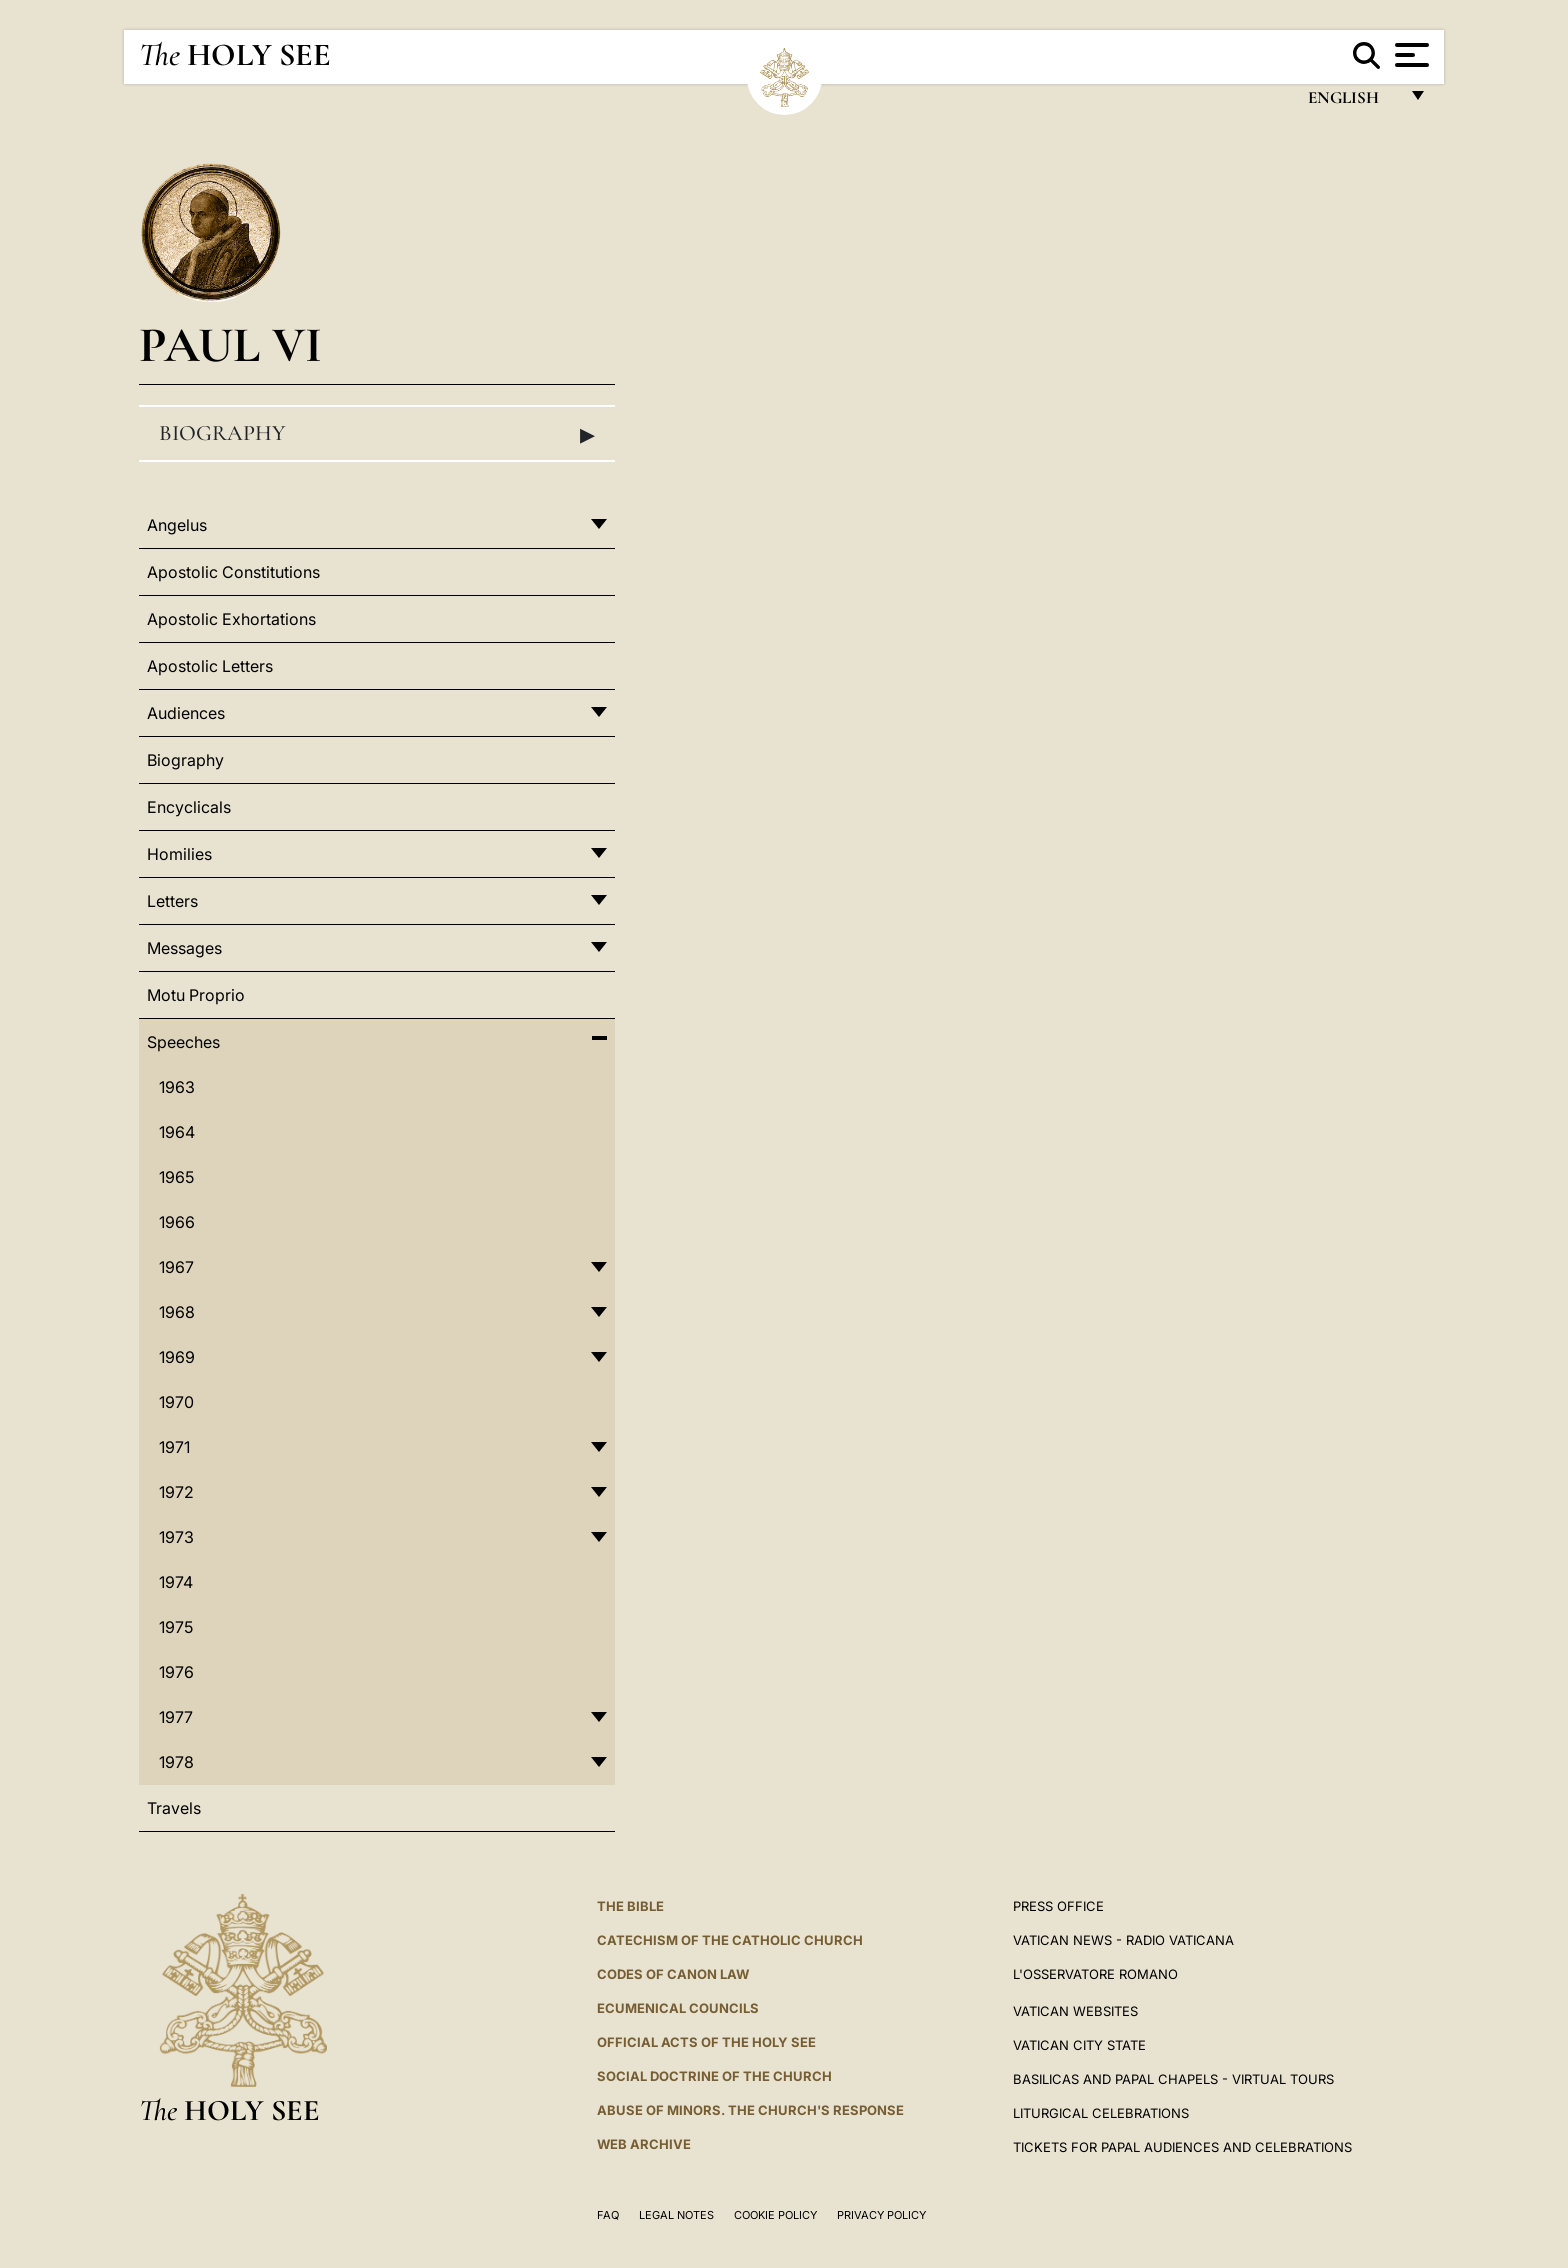 Image resolution: width=1568 pixels, height=2268 pixels. Describe the element at coordinates (186, 713) in the screenshot. I see `Audiences` at that location.